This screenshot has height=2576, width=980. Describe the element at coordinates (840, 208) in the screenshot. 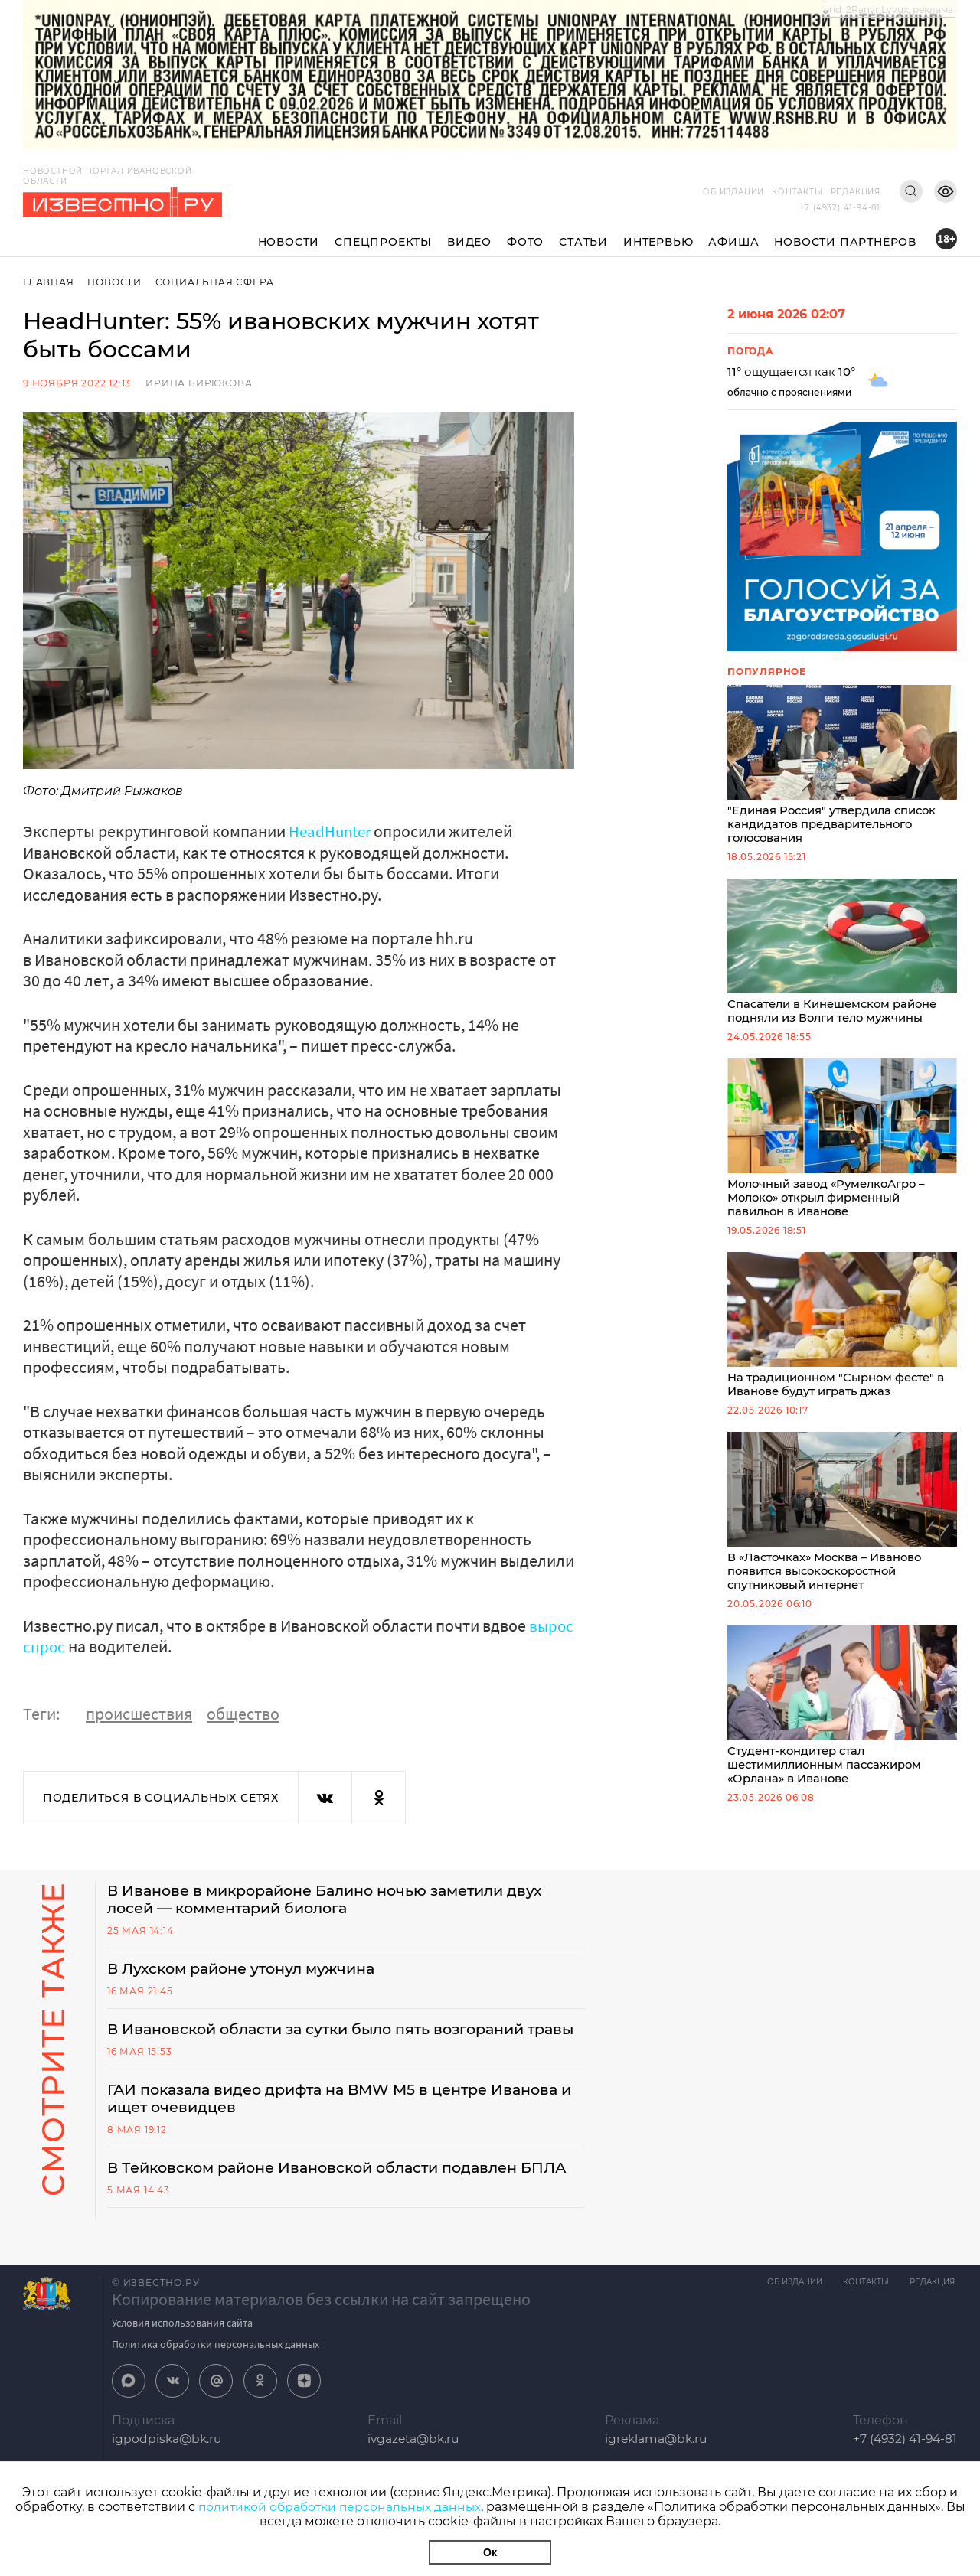

I see `+7 (4932) 41-94-81` at that location.